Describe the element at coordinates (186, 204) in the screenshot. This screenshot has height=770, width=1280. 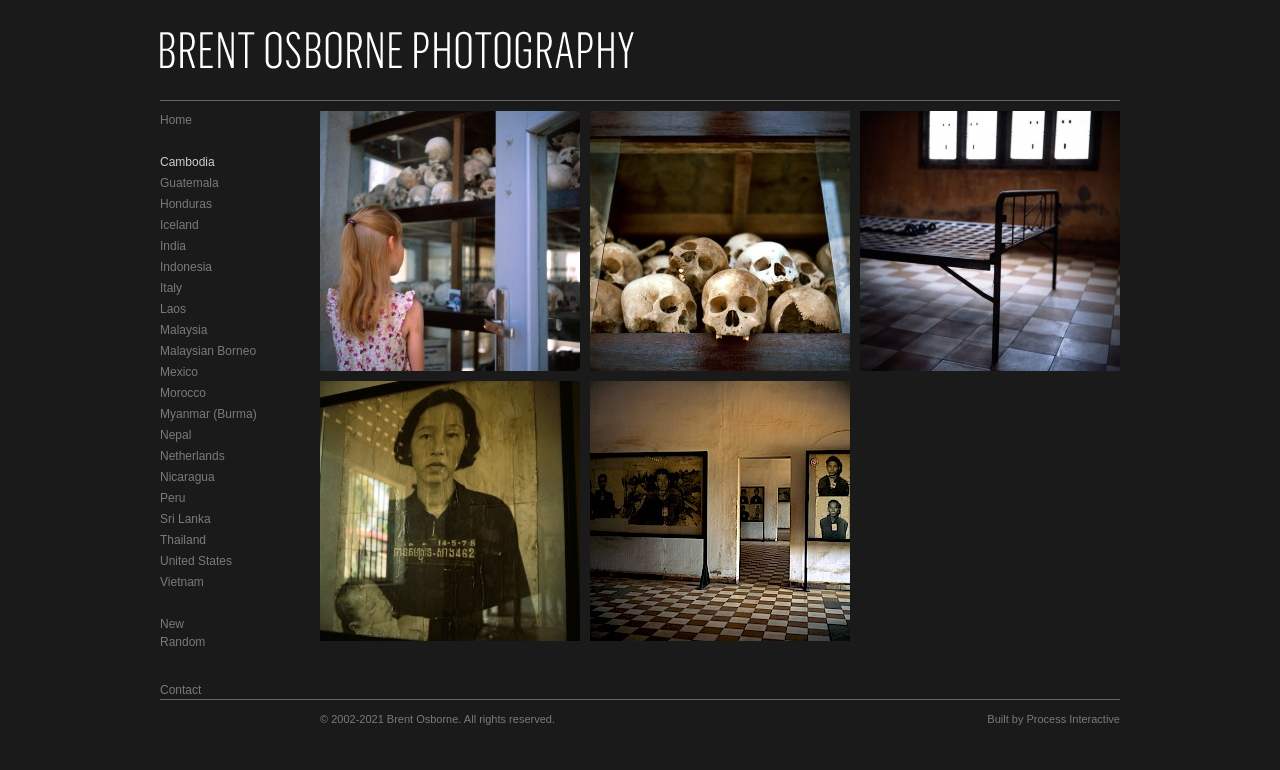
I see `Honduras` at that location.